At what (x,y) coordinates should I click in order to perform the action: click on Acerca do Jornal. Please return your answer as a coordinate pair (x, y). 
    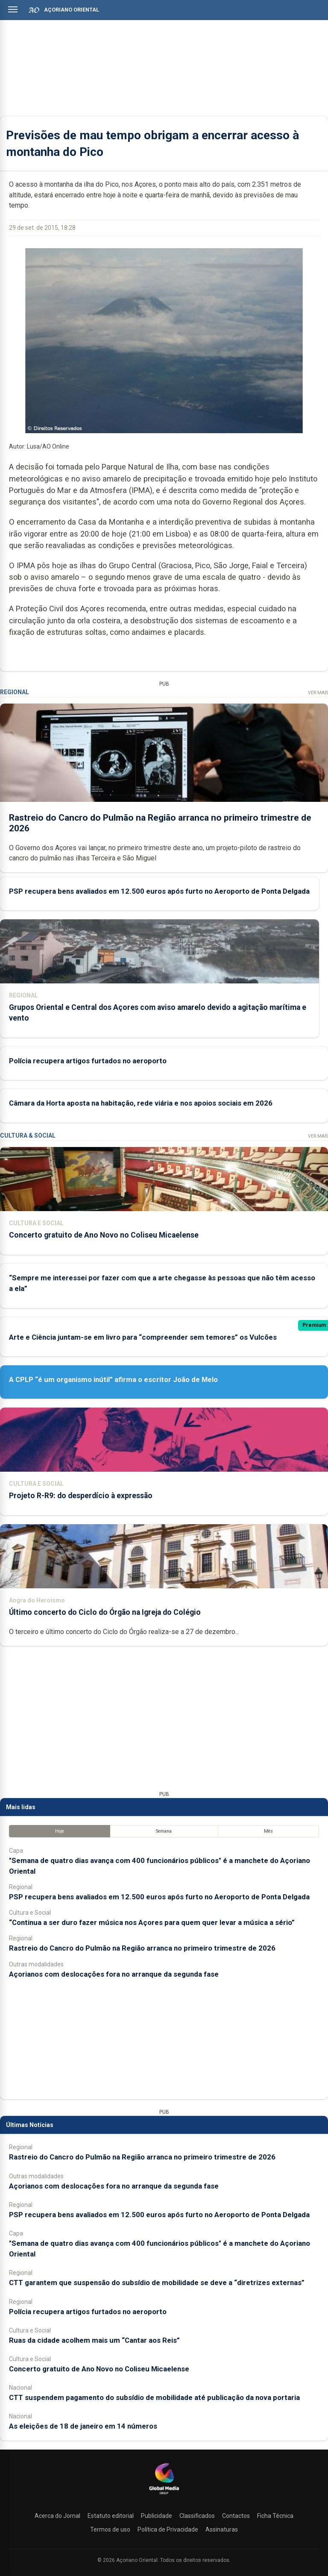
    Looking at the image, I should click on (57, 2515).